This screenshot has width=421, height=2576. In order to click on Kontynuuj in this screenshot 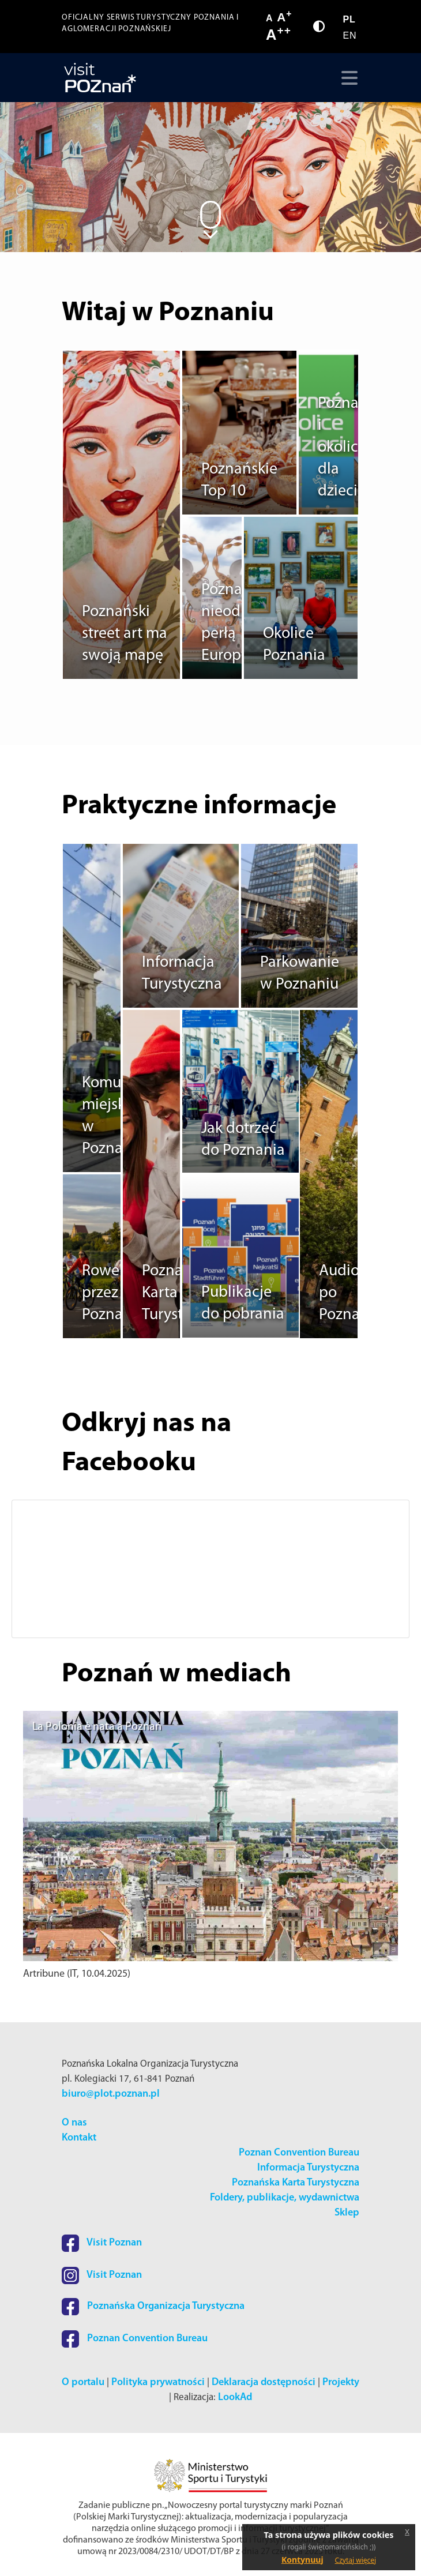, I will do `click(302, 2559)`.